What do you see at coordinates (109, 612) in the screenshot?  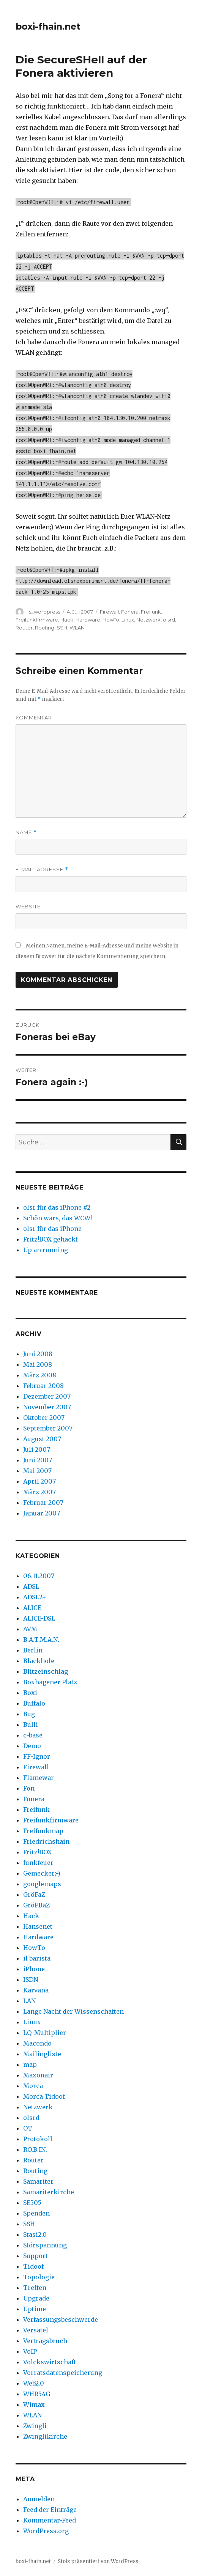 I see `Firewall` at bounding box center [109, 612].